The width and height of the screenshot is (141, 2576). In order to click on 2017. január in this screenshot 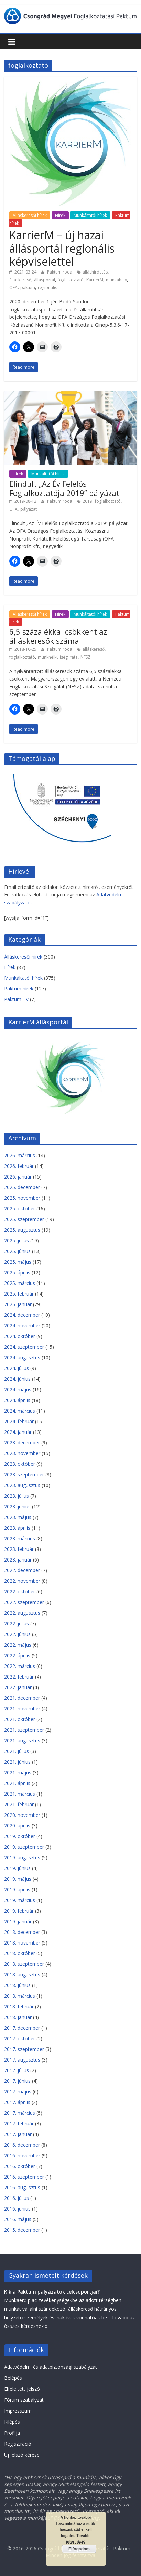, I will do `click(18, 2134)`.